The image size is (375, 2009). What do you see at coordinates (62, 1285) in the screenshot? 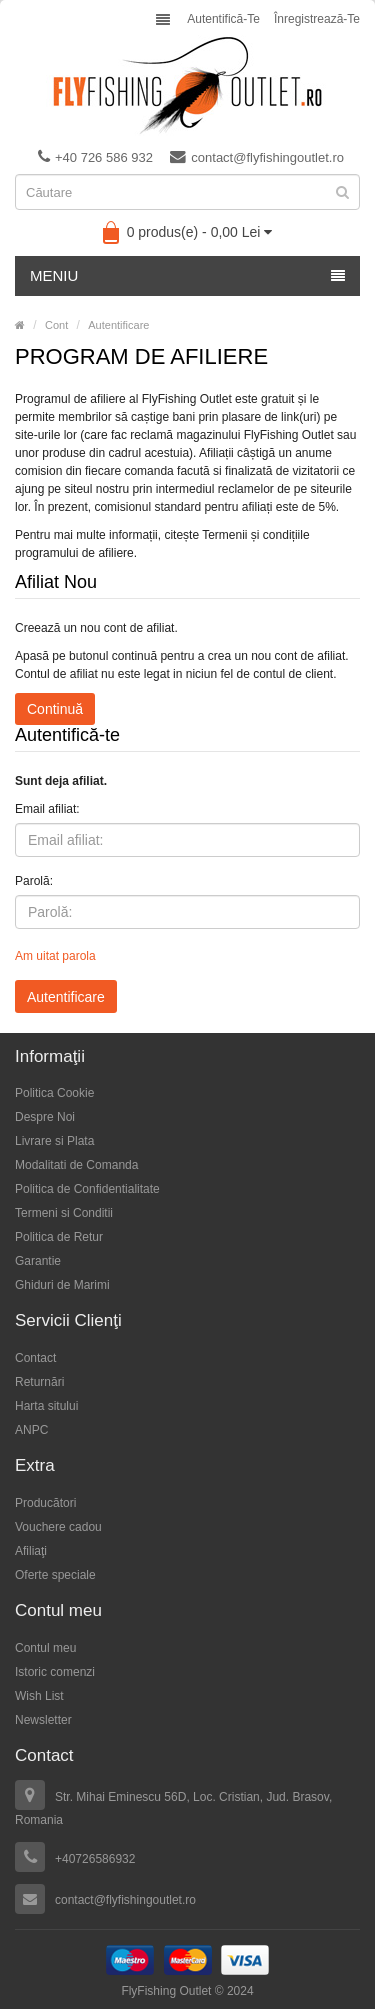
I see `Ghiduri de Marimi` at bounding box center [62, 1285].